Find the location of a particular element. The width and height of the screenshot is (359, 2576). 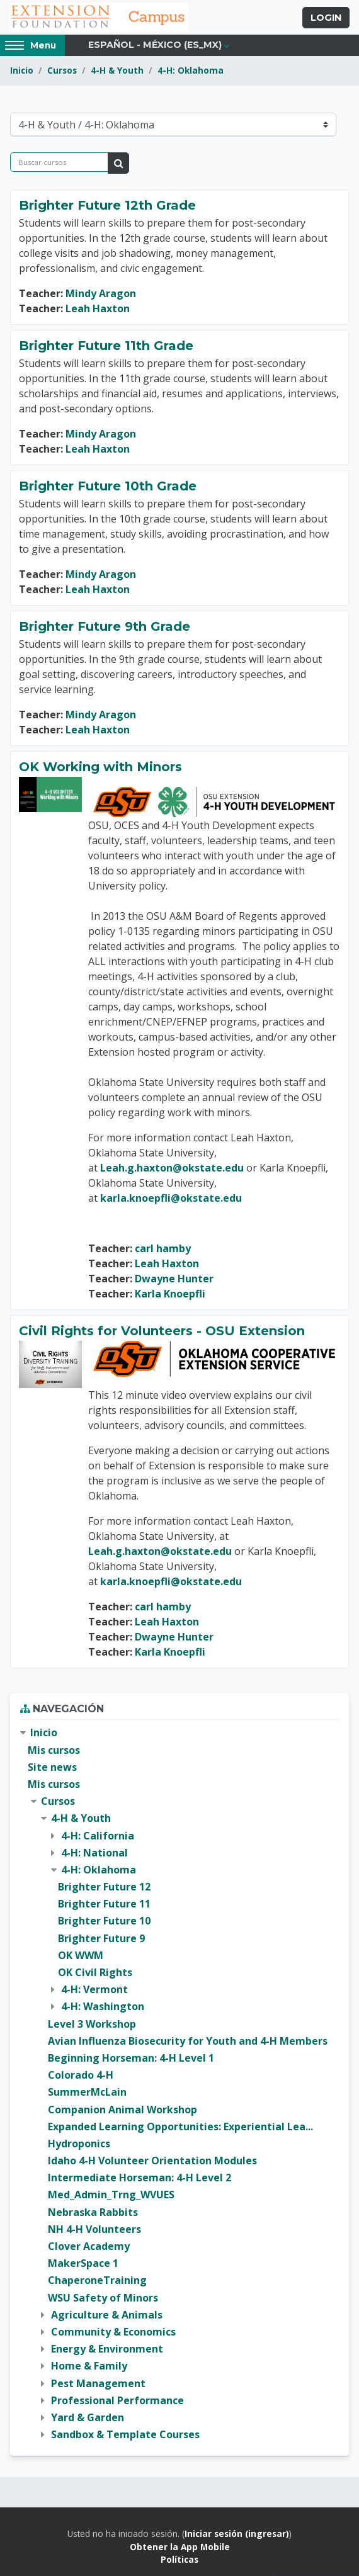

Professional Performance is located at coordinates (117, 2400).